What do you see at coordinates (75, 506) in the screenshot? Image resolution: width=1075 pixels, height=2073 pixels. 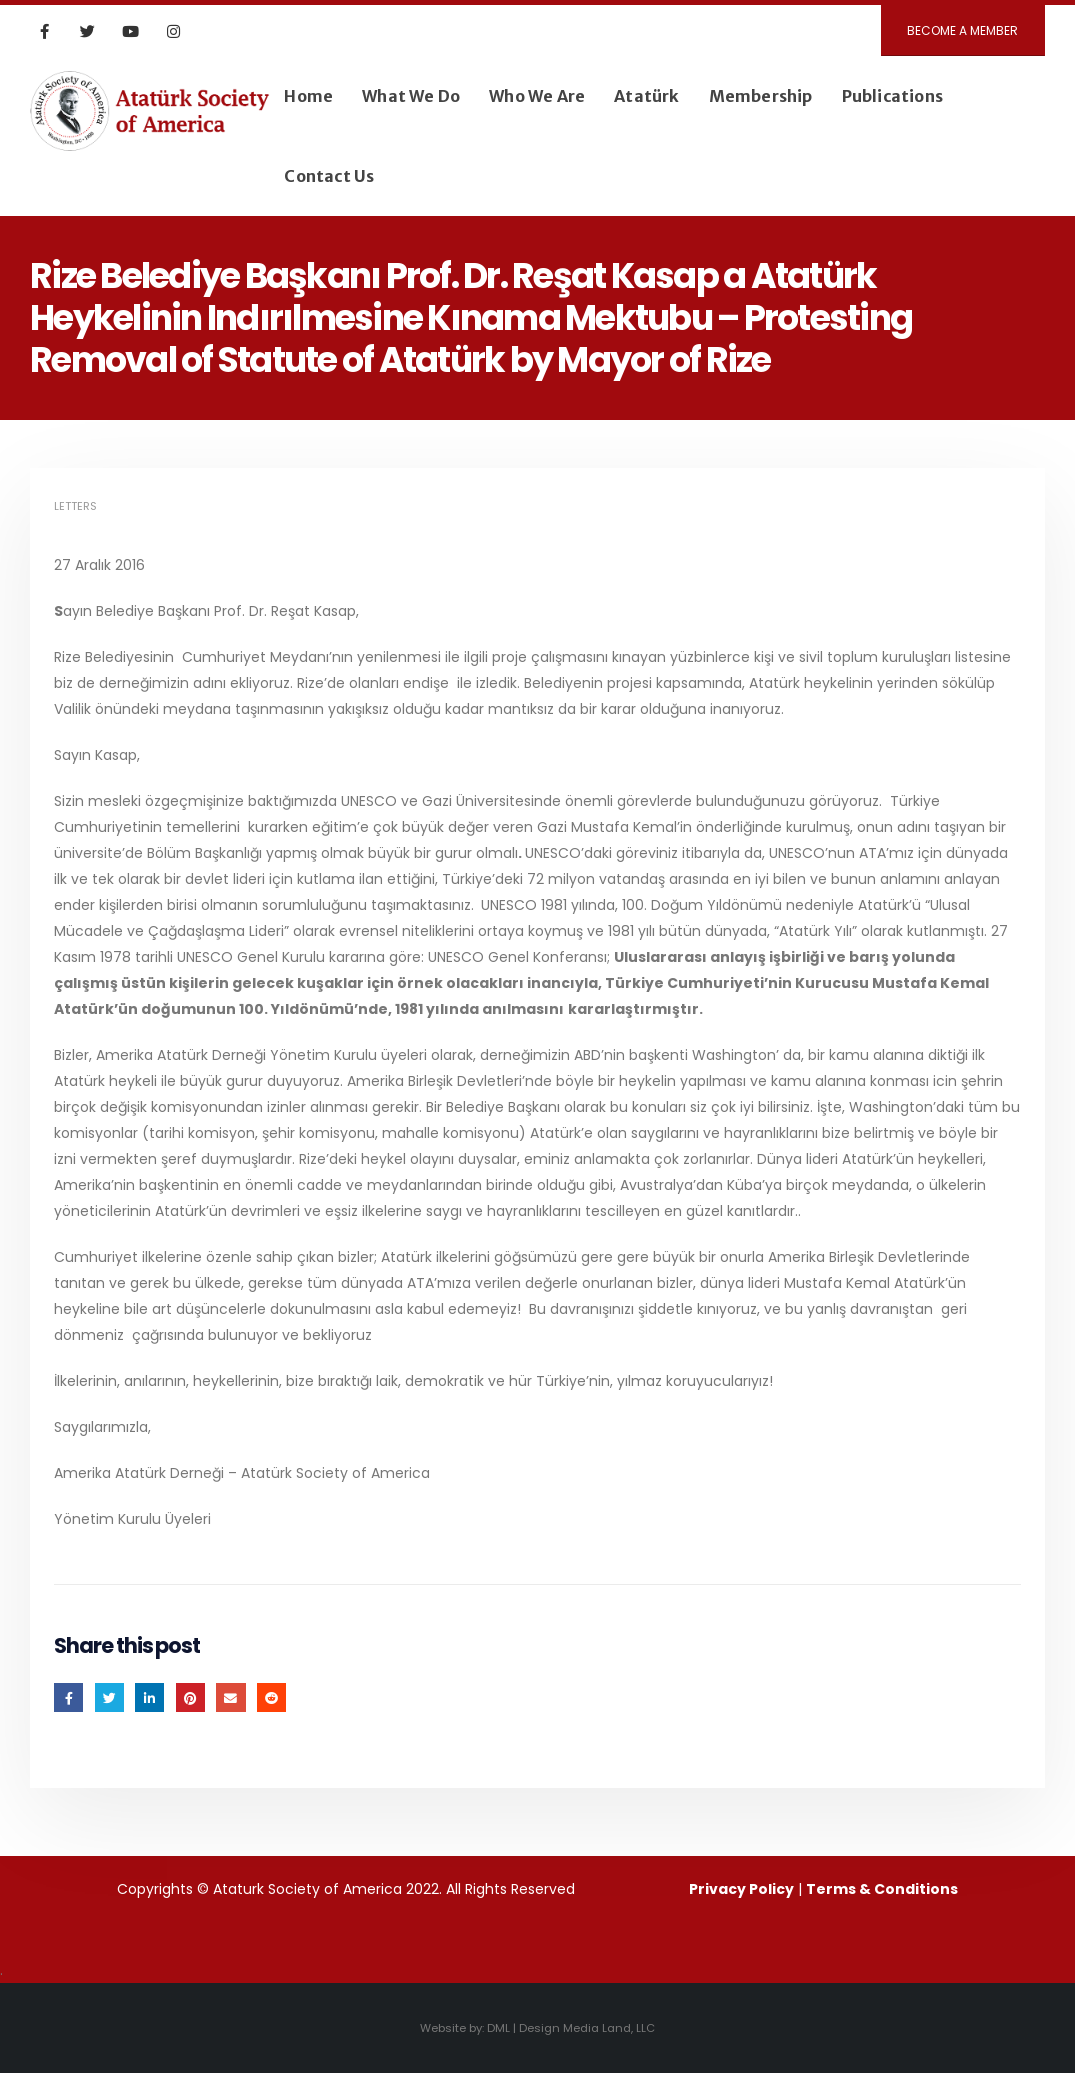 I see `Letters` at bounding box center [75, 506].